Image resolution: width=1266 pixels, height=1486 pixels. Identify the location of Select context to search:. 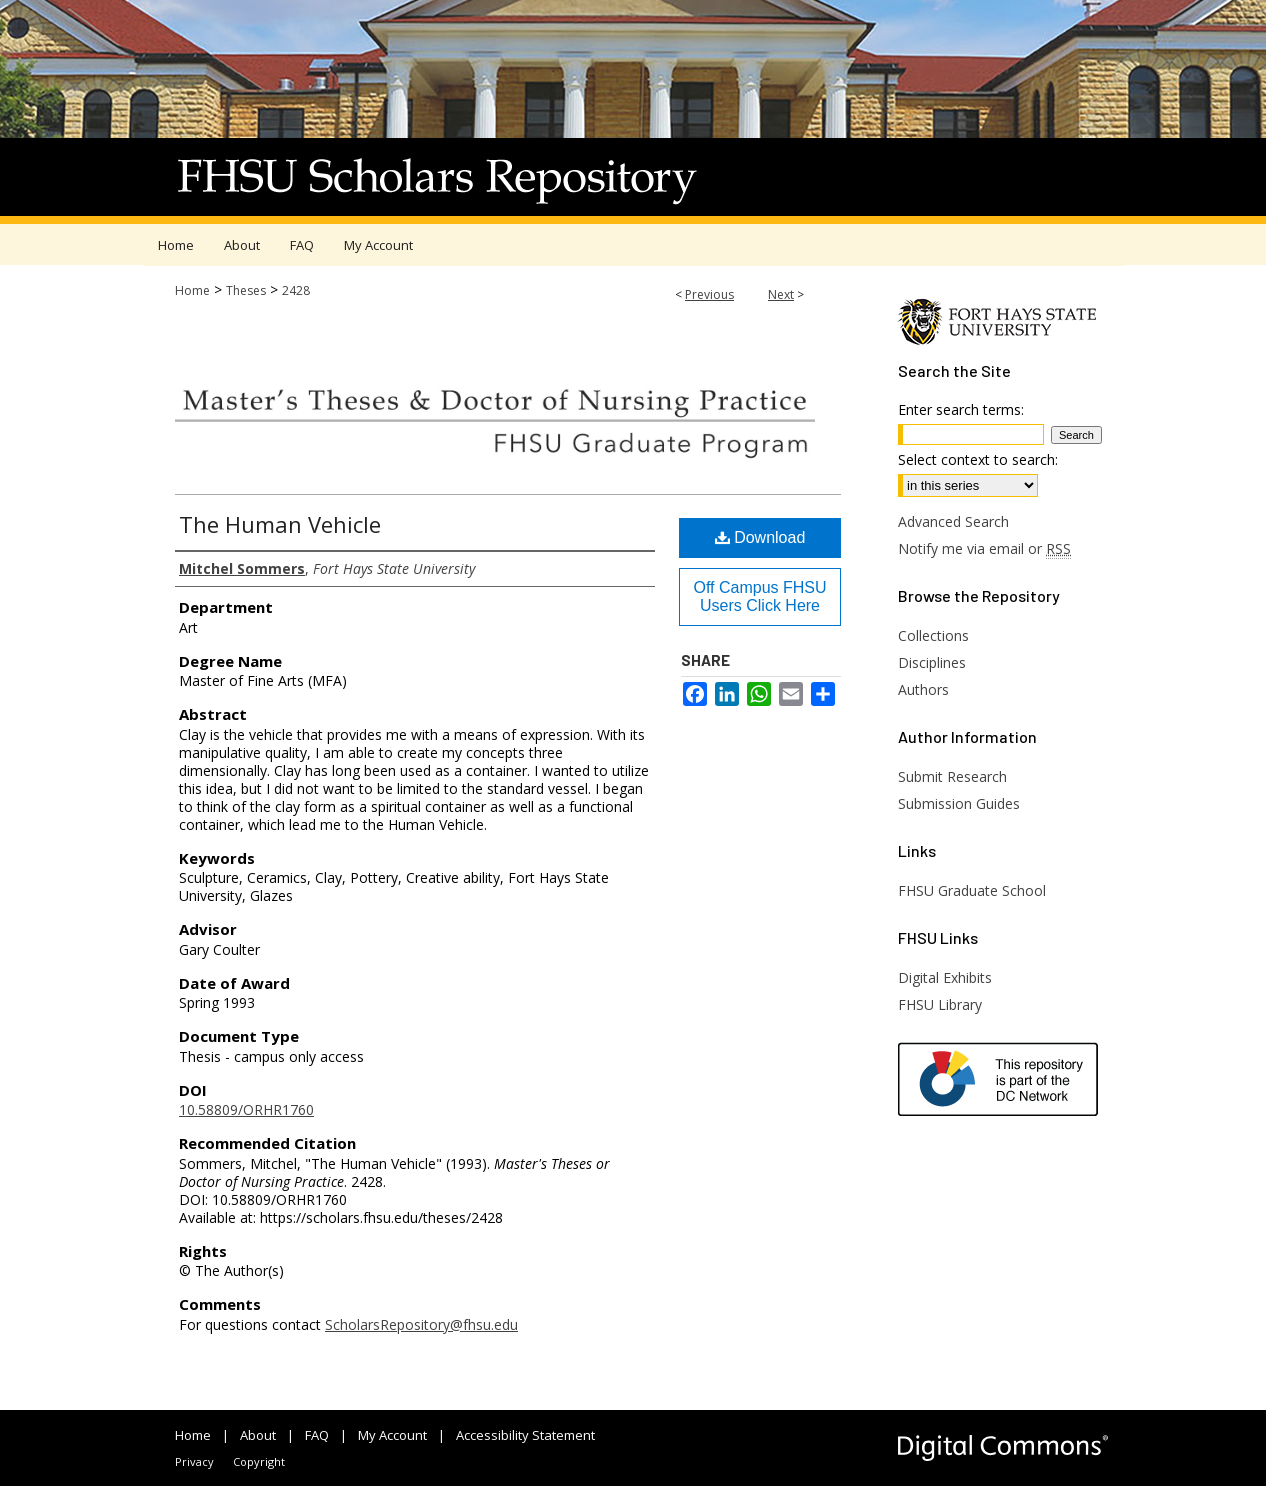
(978, 459).